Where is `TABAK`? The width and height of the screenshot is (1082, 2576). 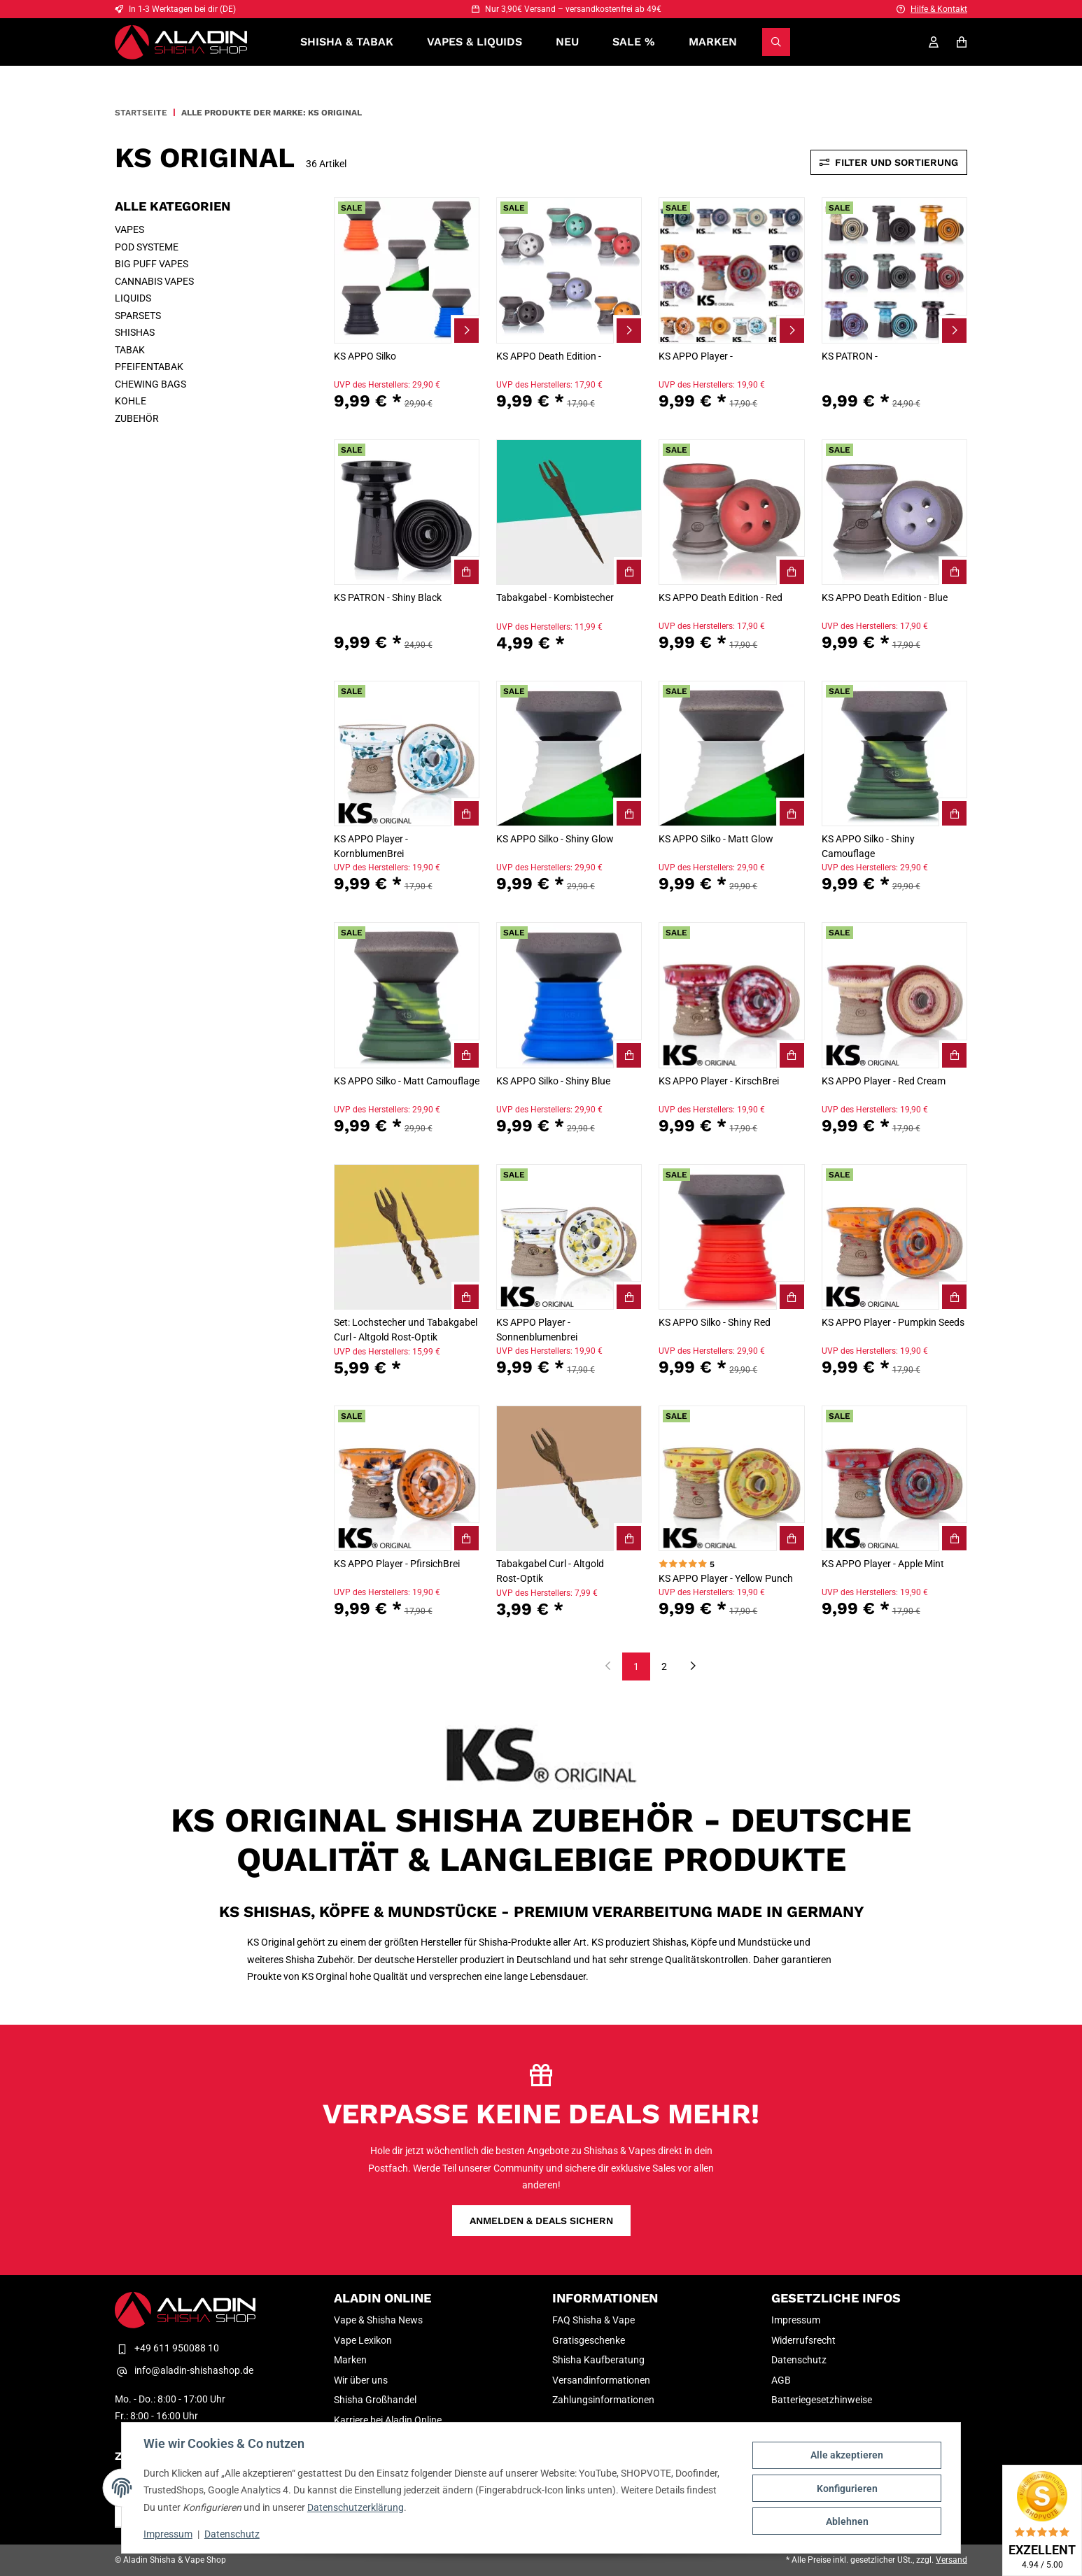 TABAK is located at coordinates (130, 349).